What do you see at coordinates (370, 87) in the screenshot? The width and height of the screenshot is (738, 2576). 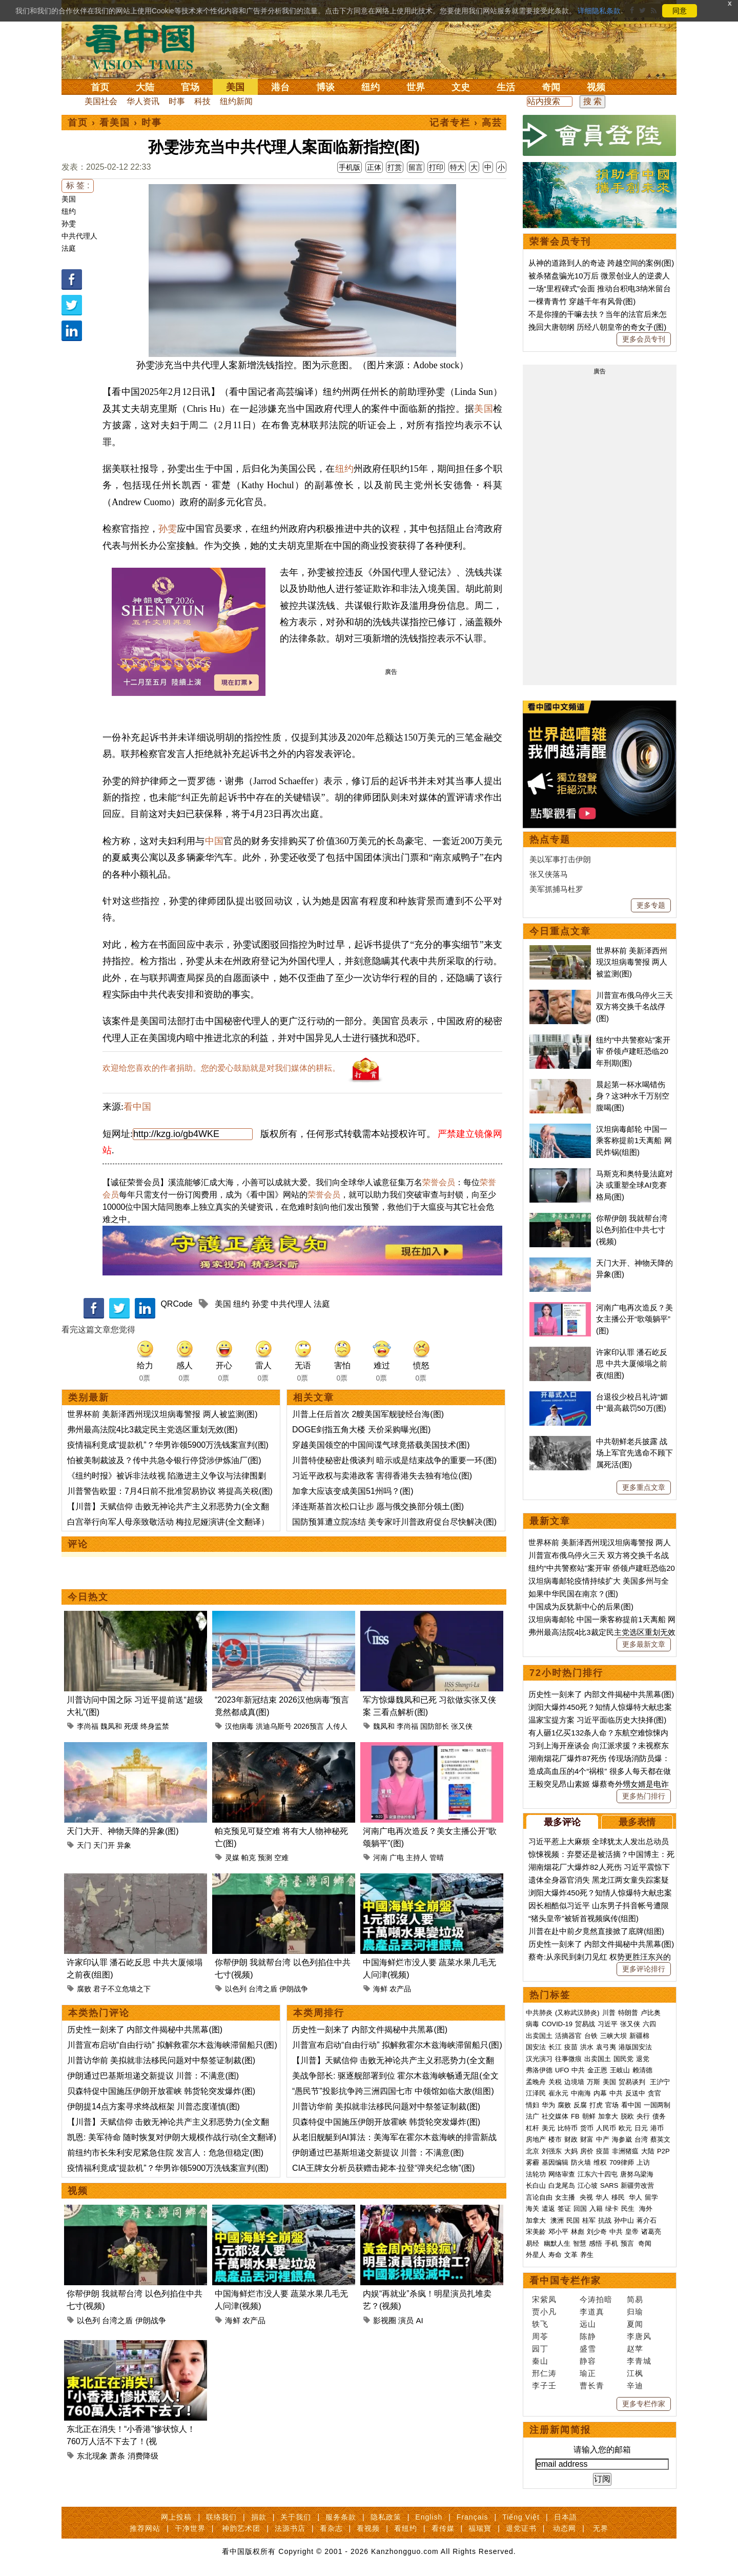 I see `纽约` at bounding box center [370, 87].